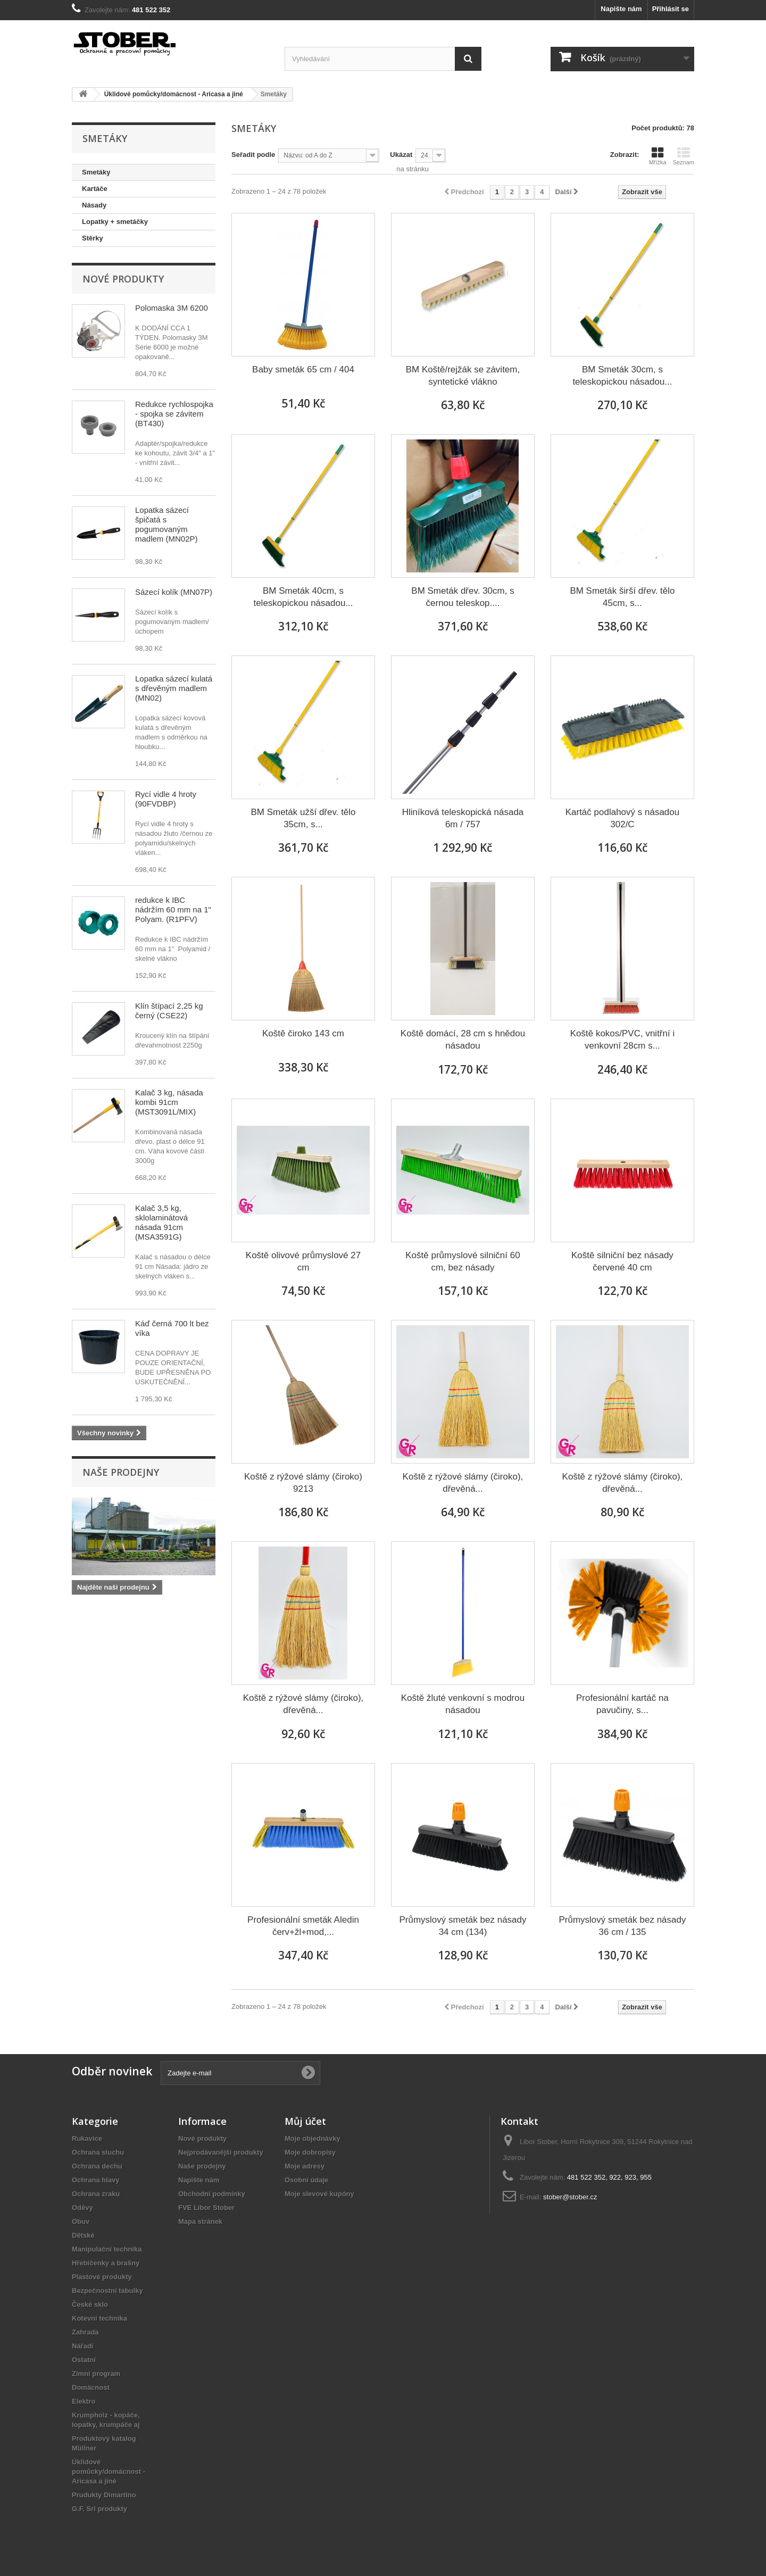 The width and height of the screenshot is (766, 2576). What do you see at coordinates (169, 1010) in the screenshot?
I see `Klín štípací 2,25 kg černý (CSE22)` at bounding box center [169, 1010].